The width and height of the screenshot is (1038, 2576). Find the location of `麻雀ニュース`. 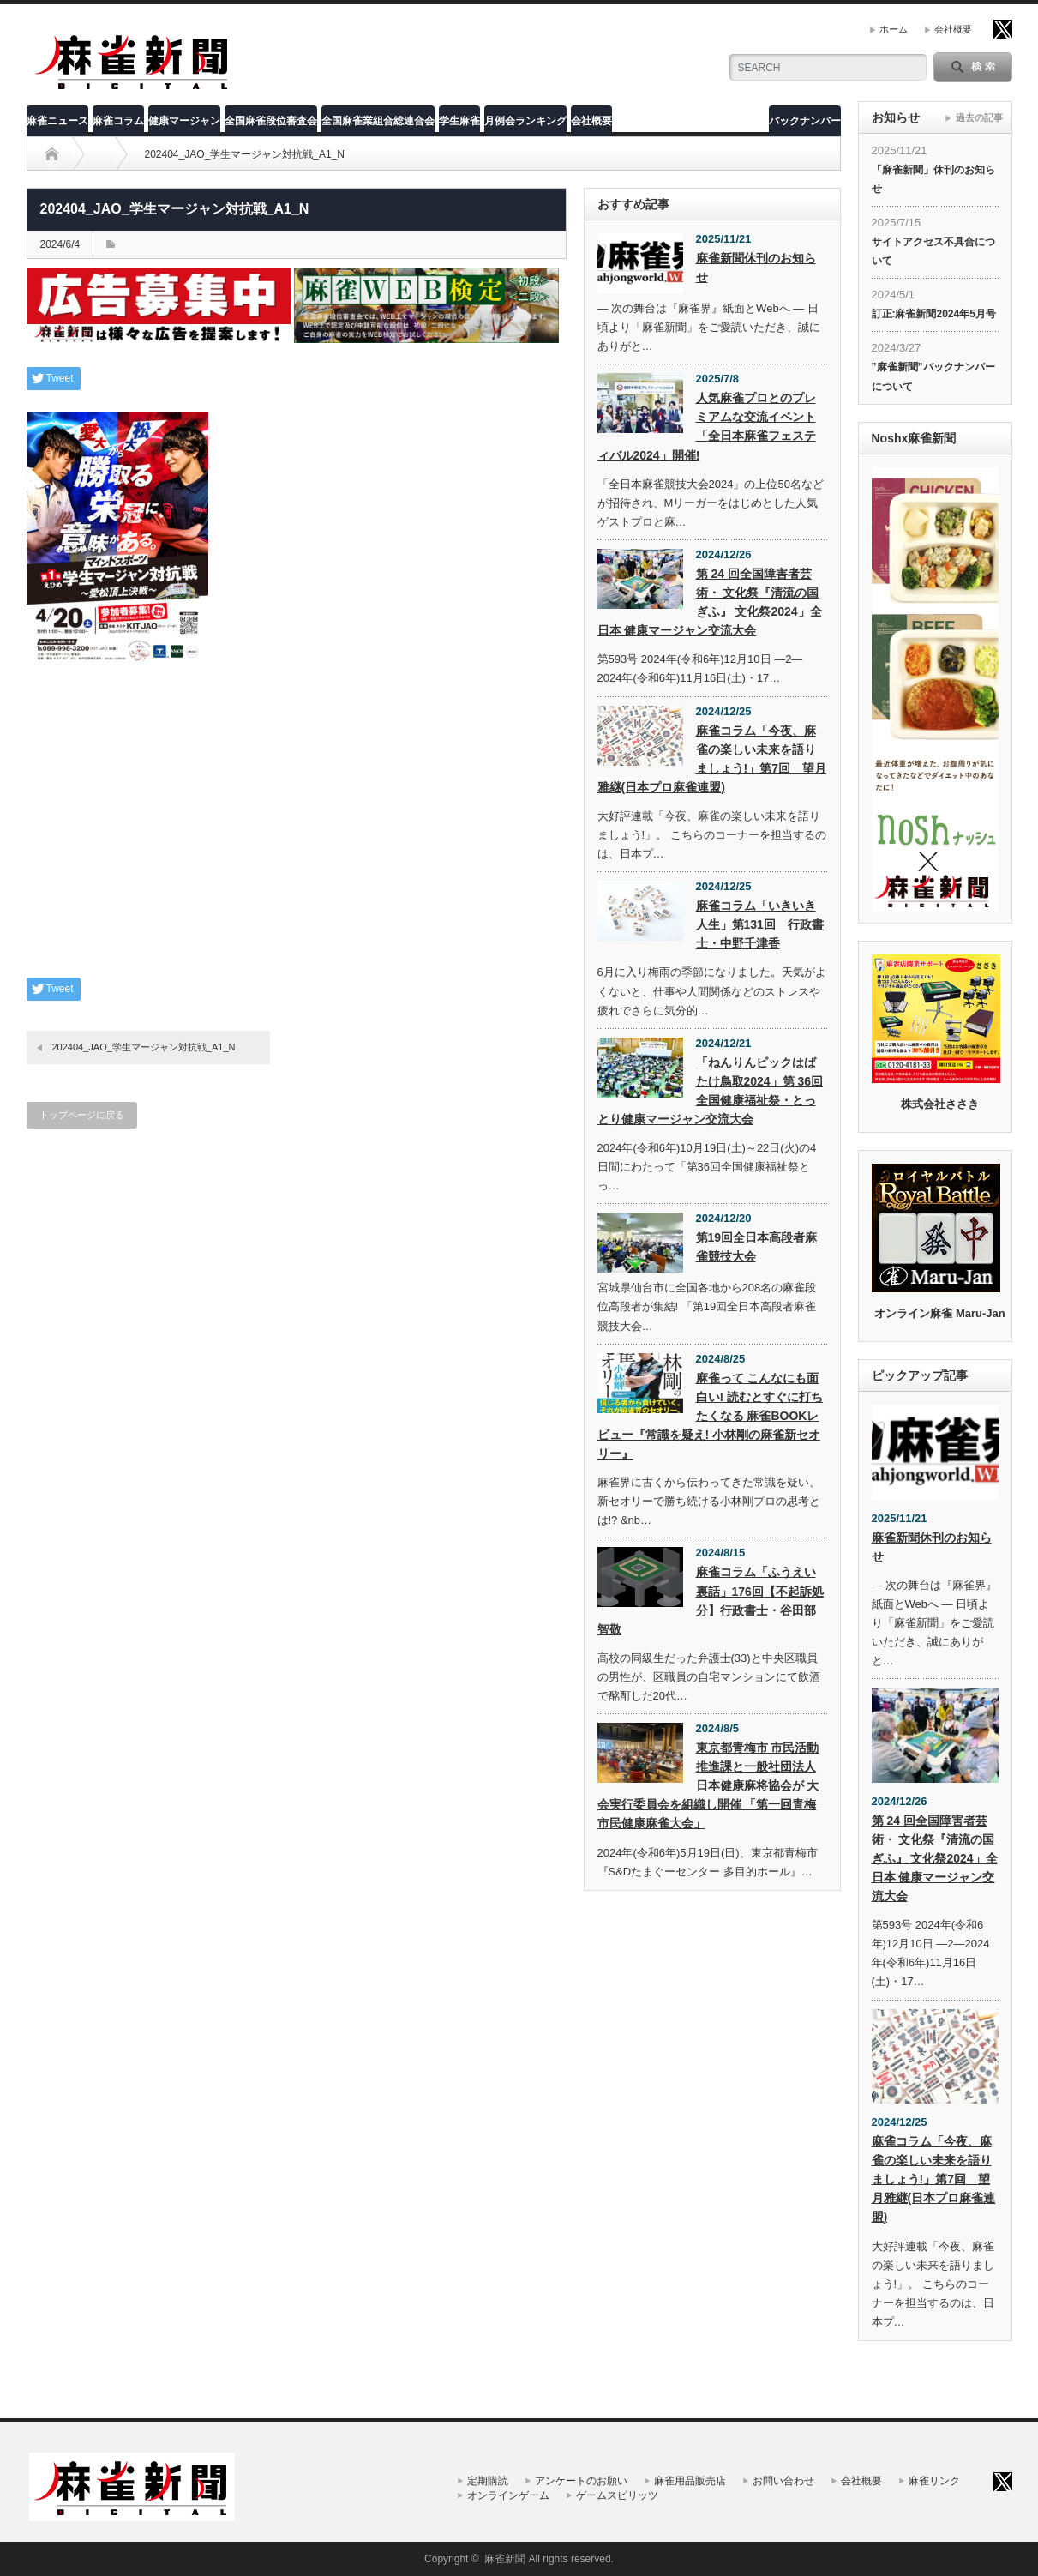

麻雀ニュース is located at coordinates (57, 121).